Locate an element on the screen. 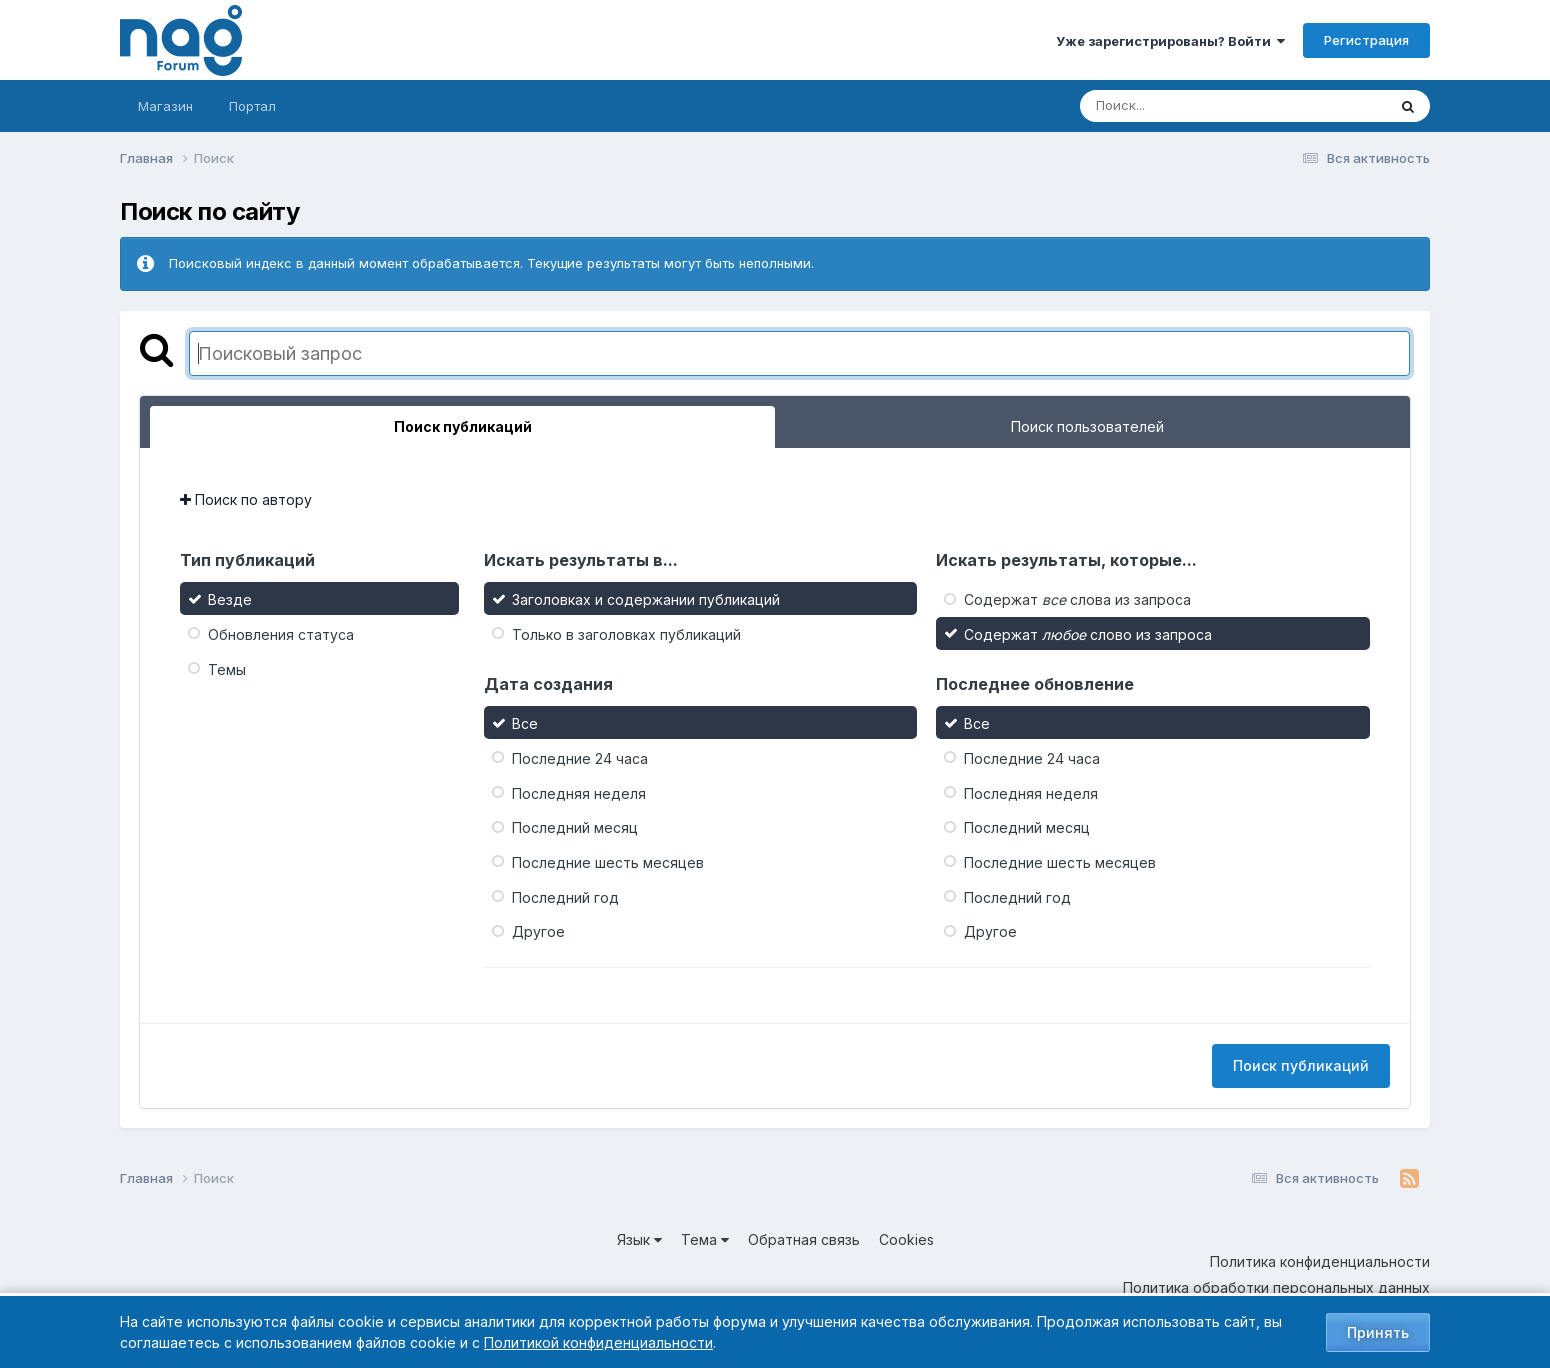  Все is located at coordinates (525, 723).